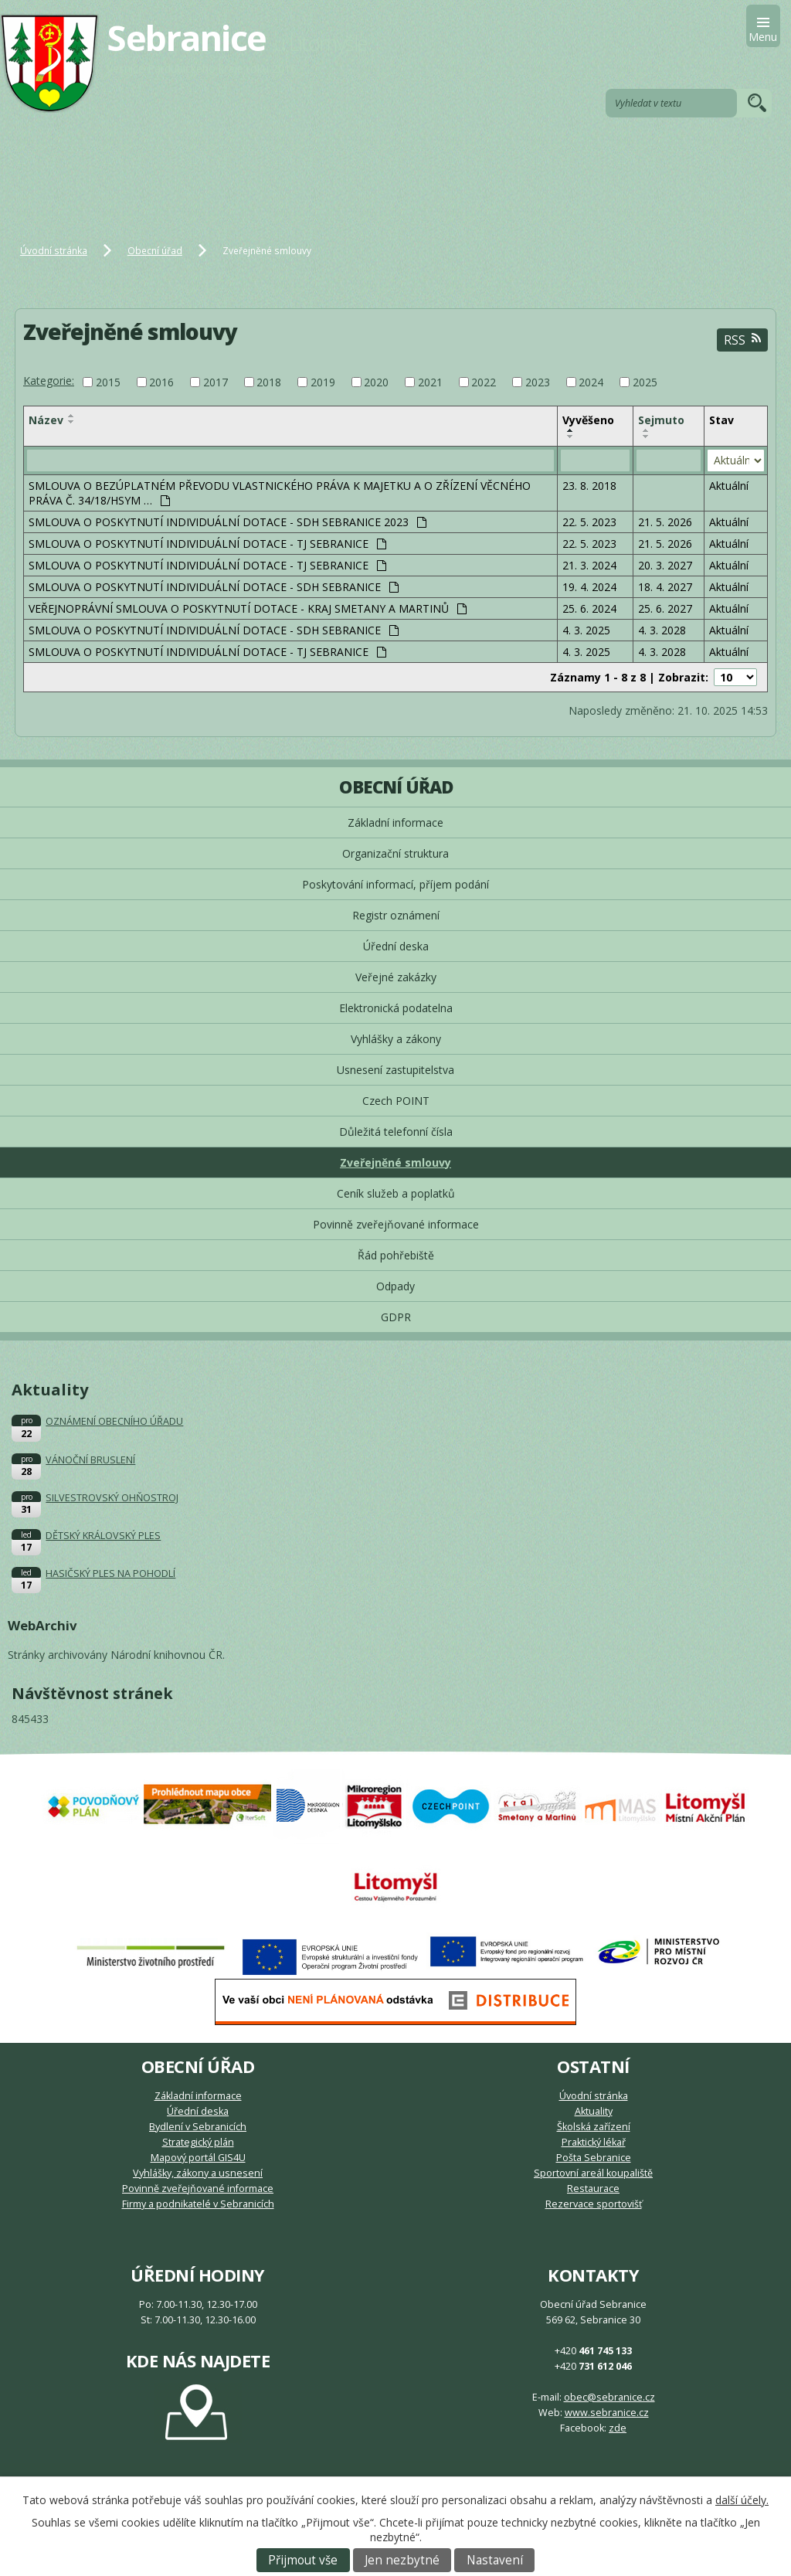 The height and width of the screenshot is (2576, 791). I want to click on Strategický plán, so click(198, 2142).